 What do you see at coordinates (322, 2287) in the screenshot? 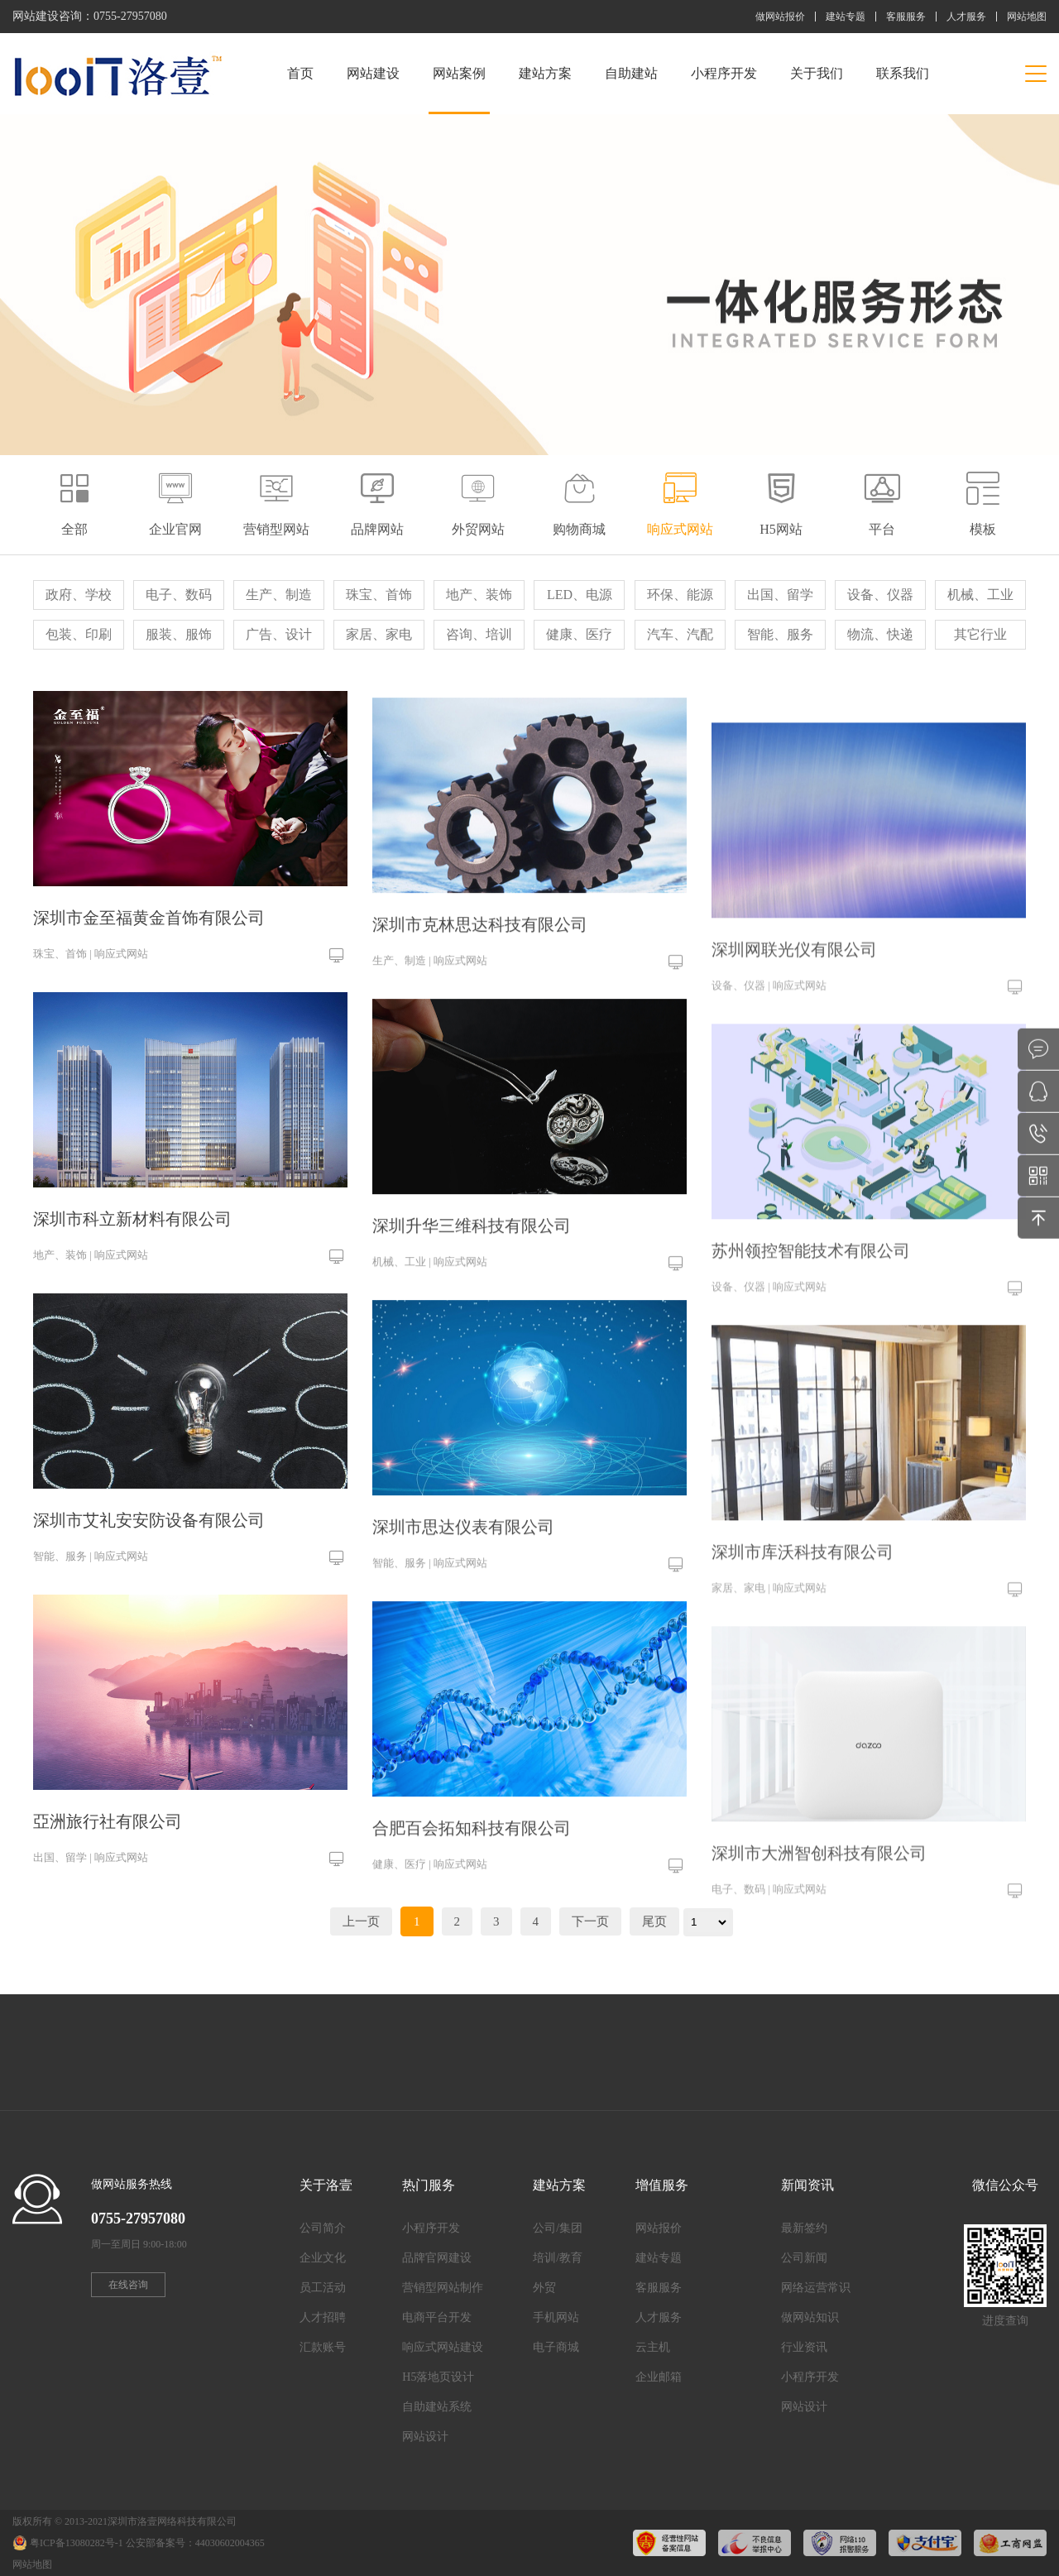
I see `员工活动` at bounding box center [322, 2287].